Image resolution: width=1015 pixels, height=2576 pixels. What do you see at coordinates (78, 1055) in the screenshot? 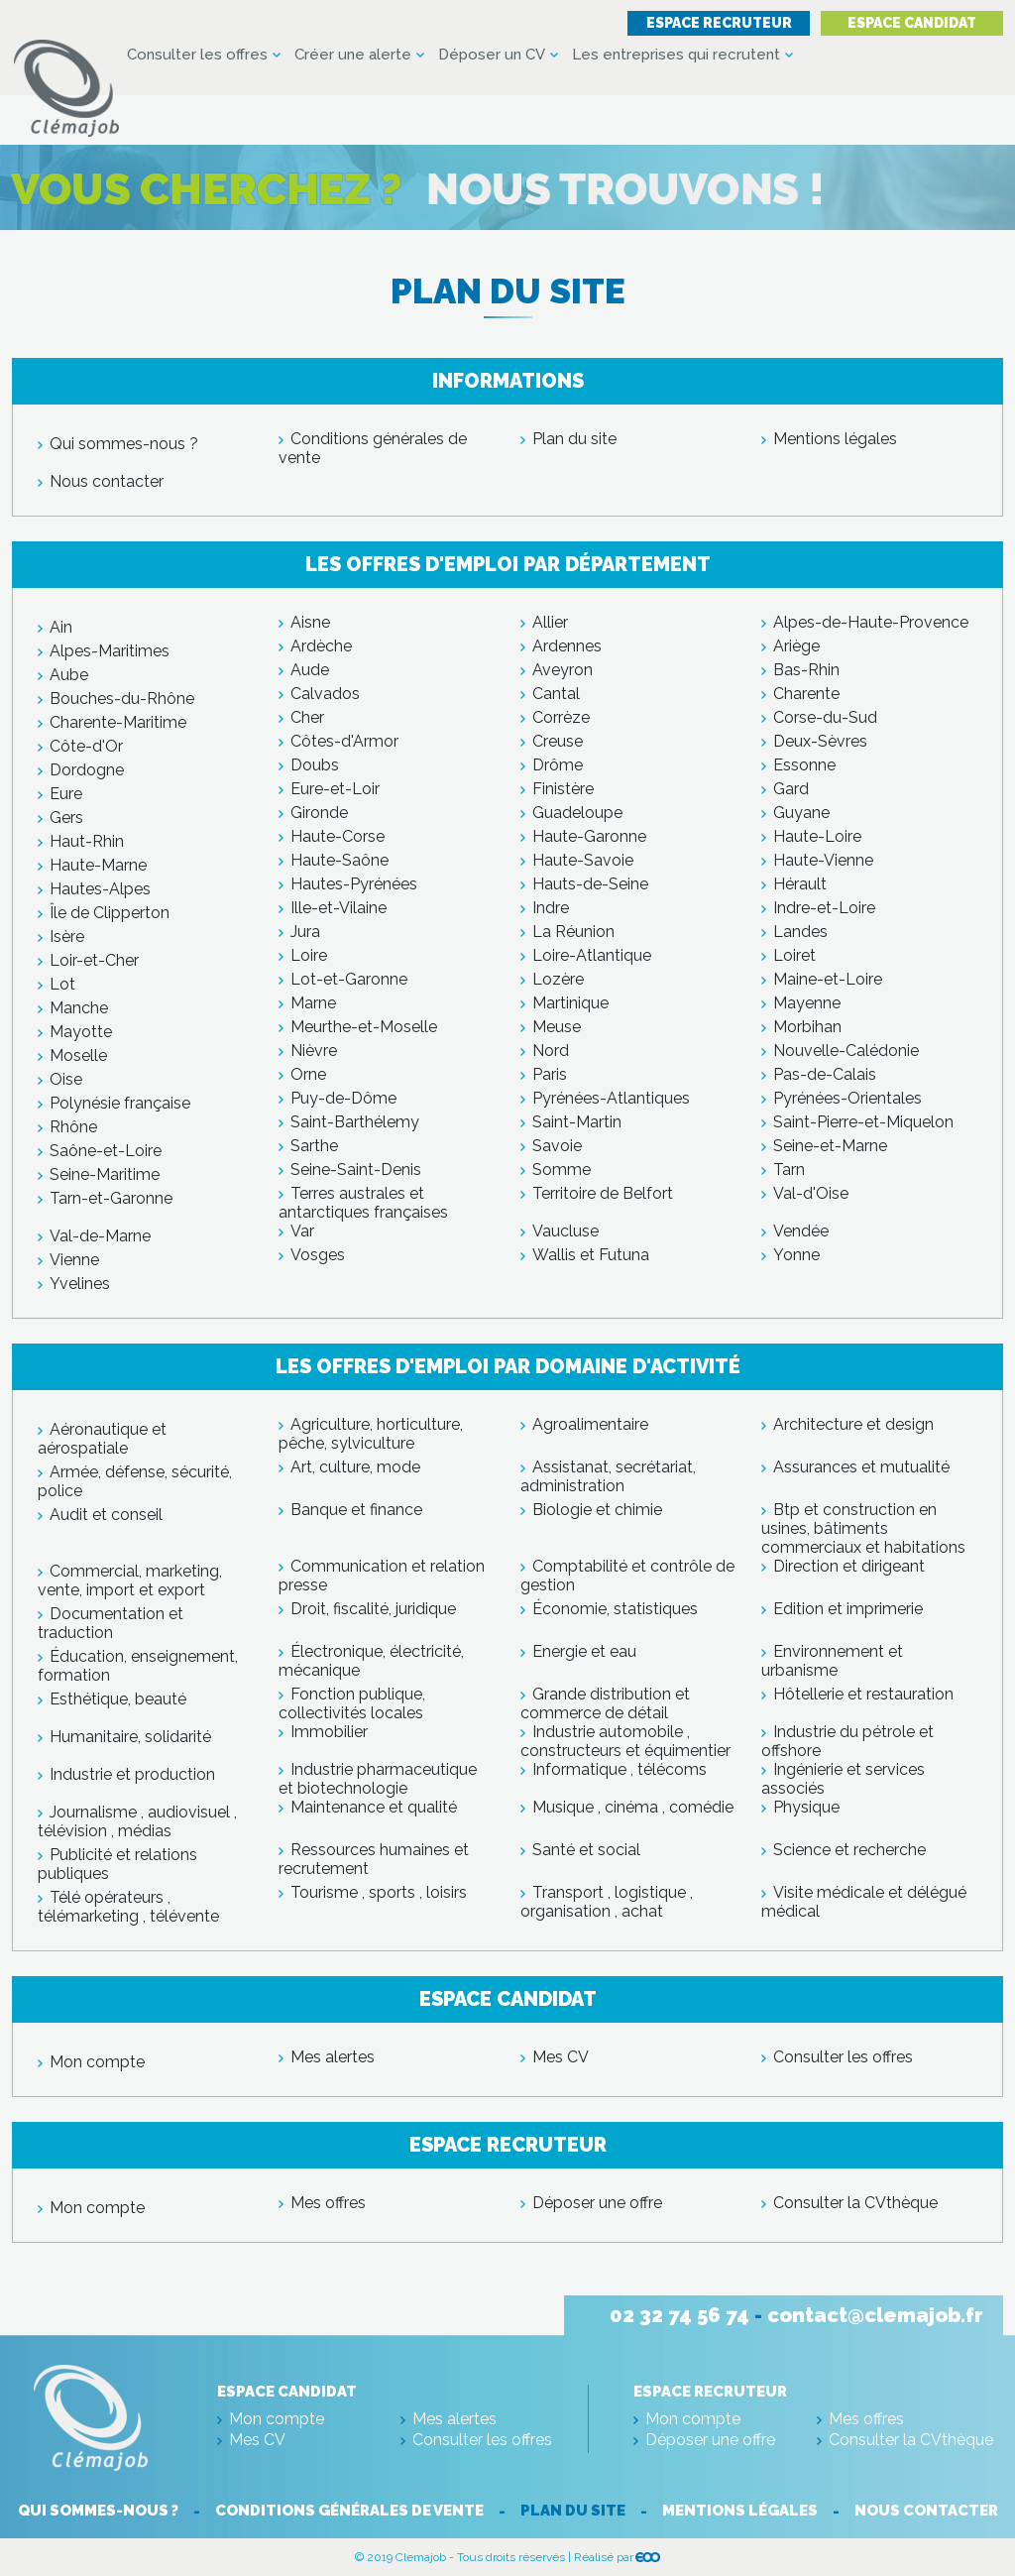
I see `Moselle` at bounding box center [78, 1055].